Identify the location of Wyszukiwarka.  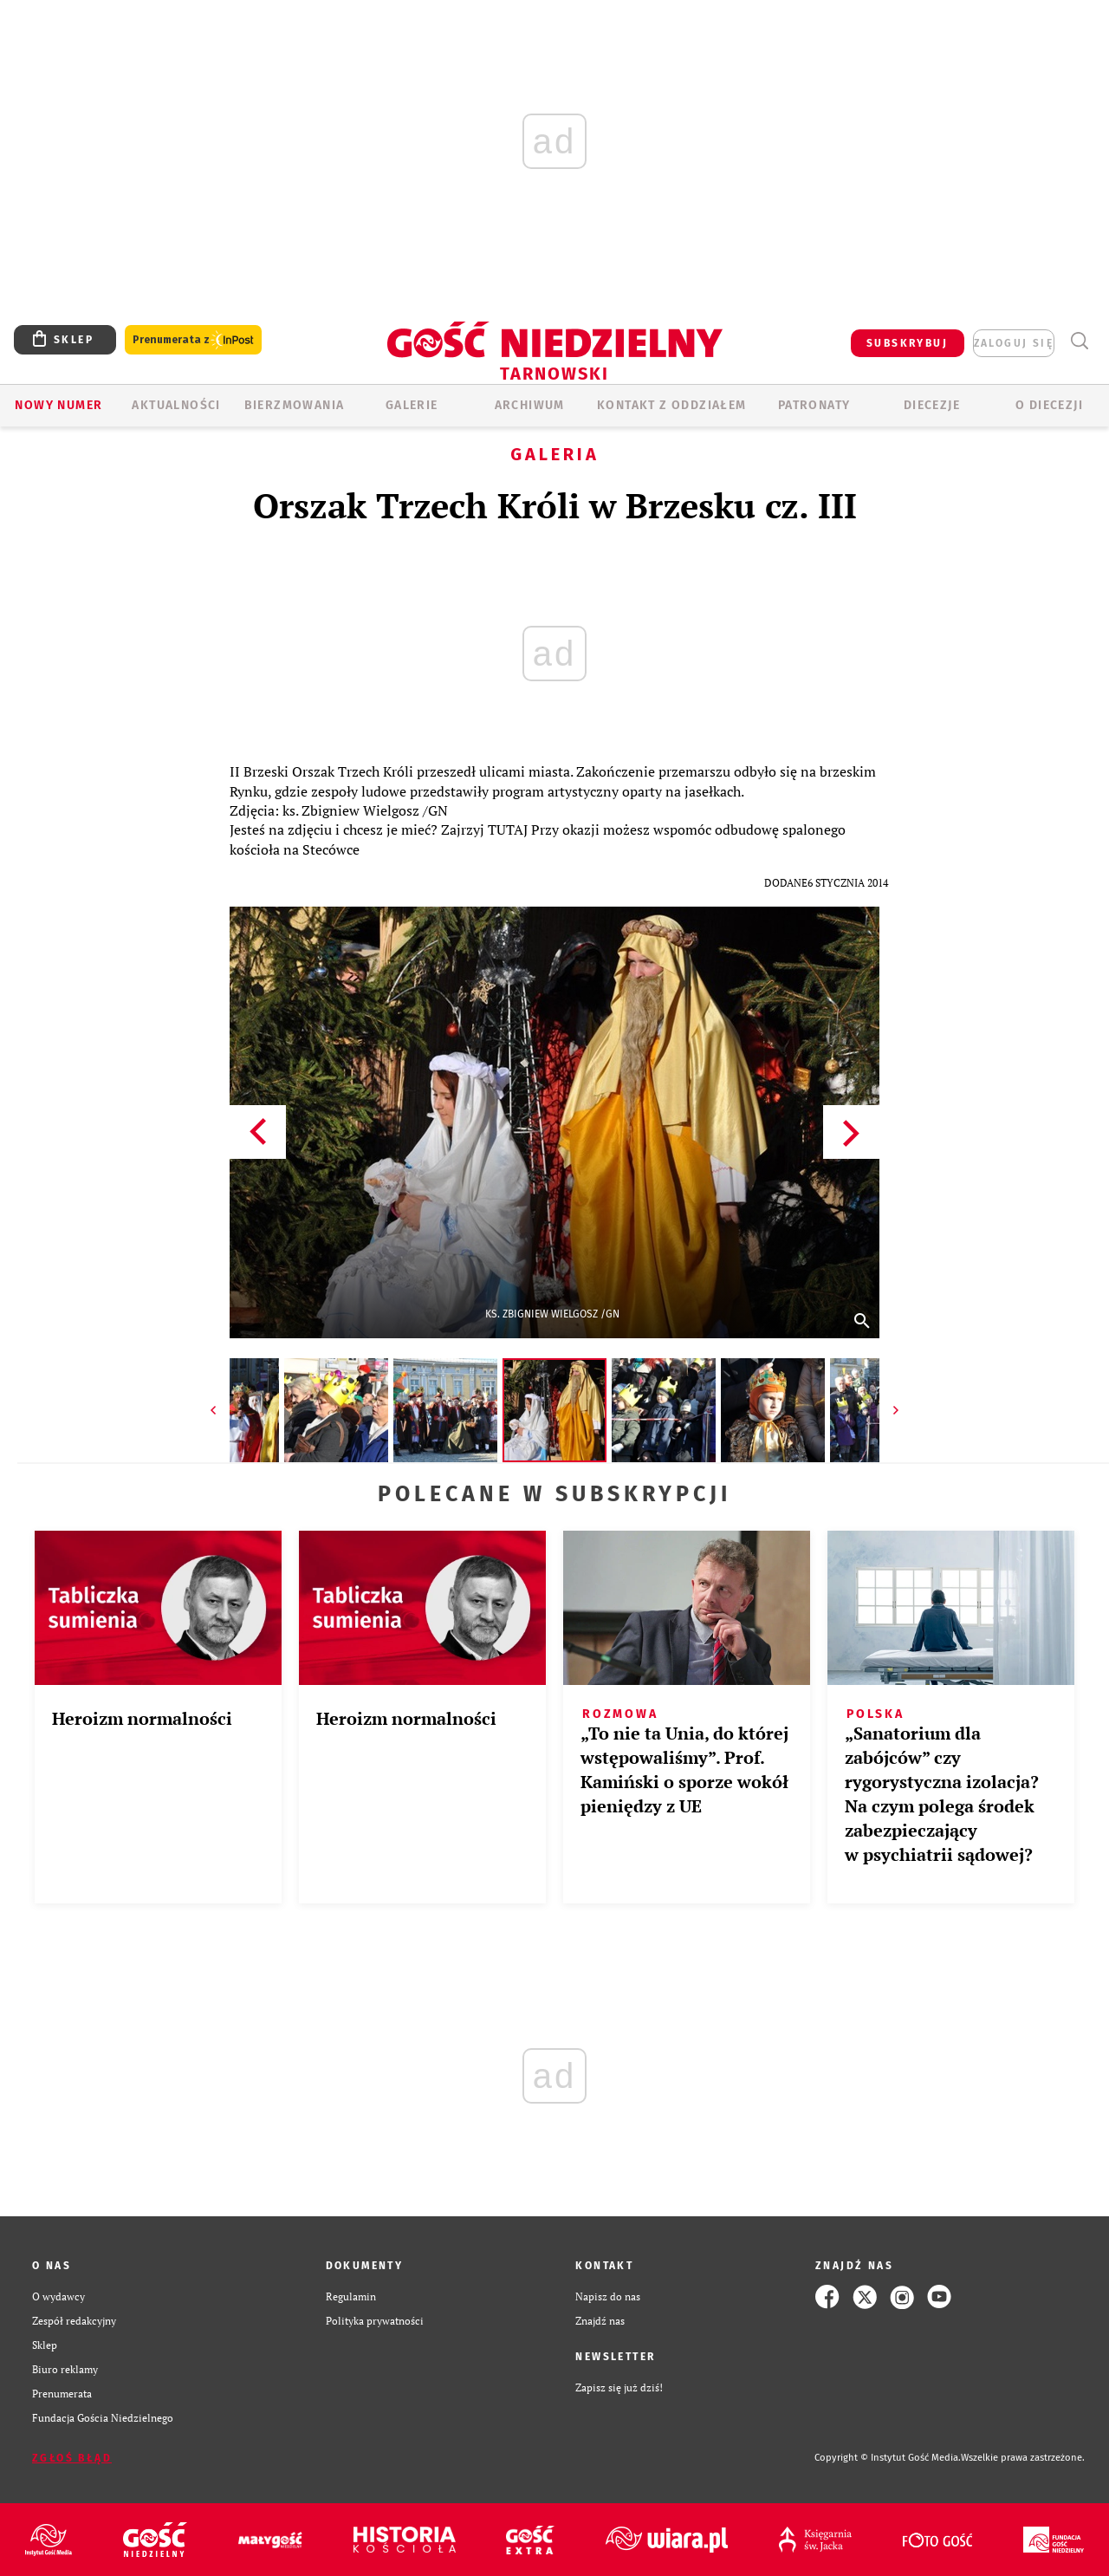
(1079, 341).